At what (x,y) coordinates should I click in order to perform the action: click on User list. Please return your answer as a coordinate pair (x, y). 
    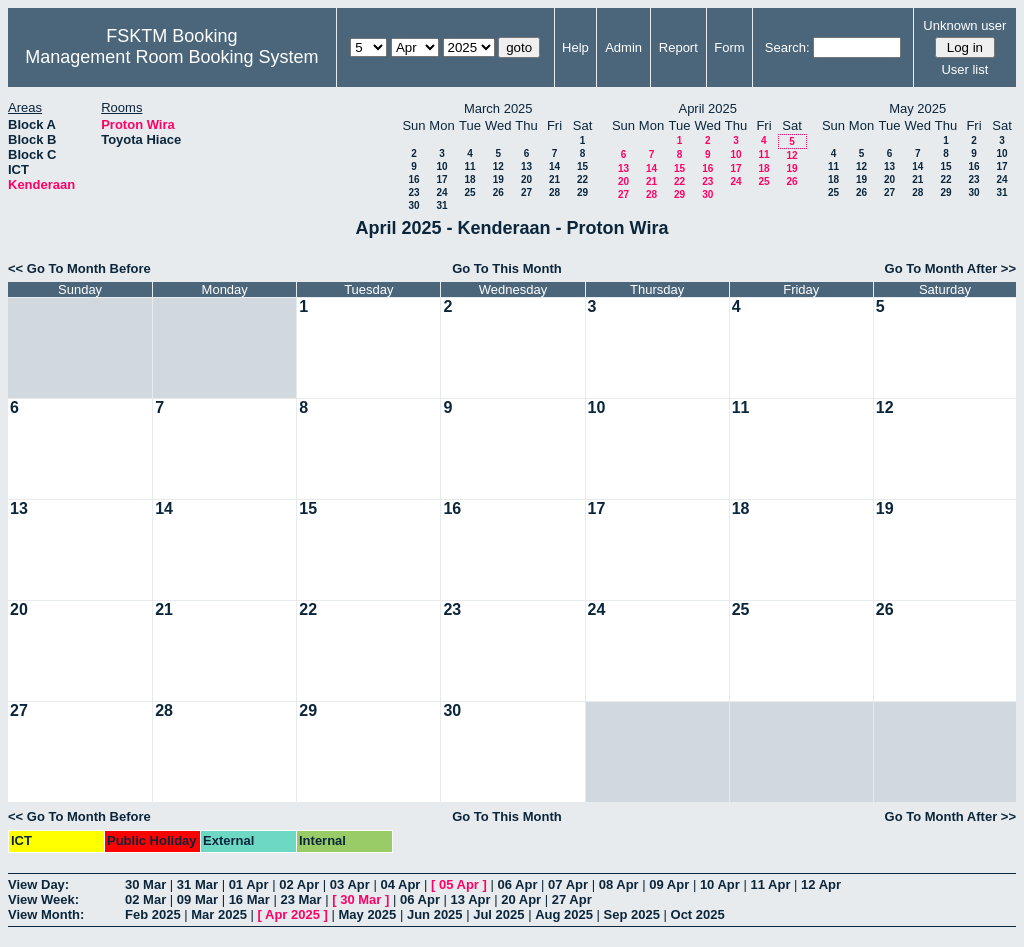
    Looking at the image, I should click on (964, 69).